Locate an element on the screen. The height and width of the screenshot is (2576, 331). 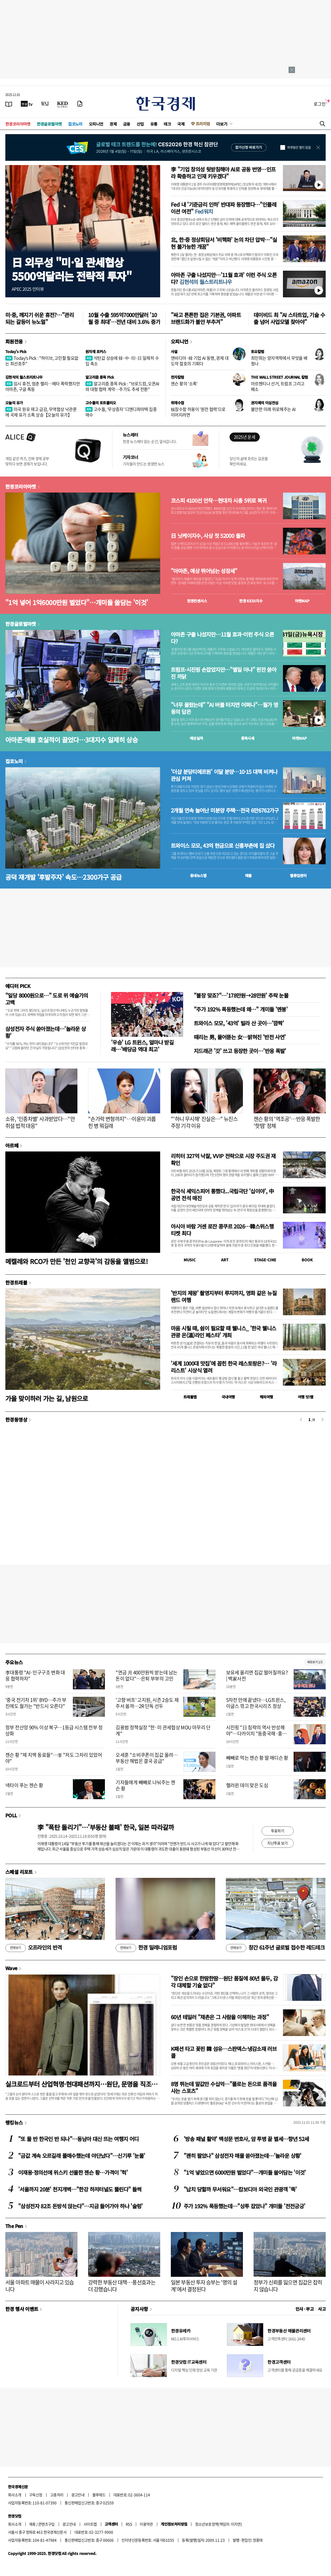
Today's Pick : "하이브, 고민할 필요없는 최선호주" is located at coordinates (41, 361).